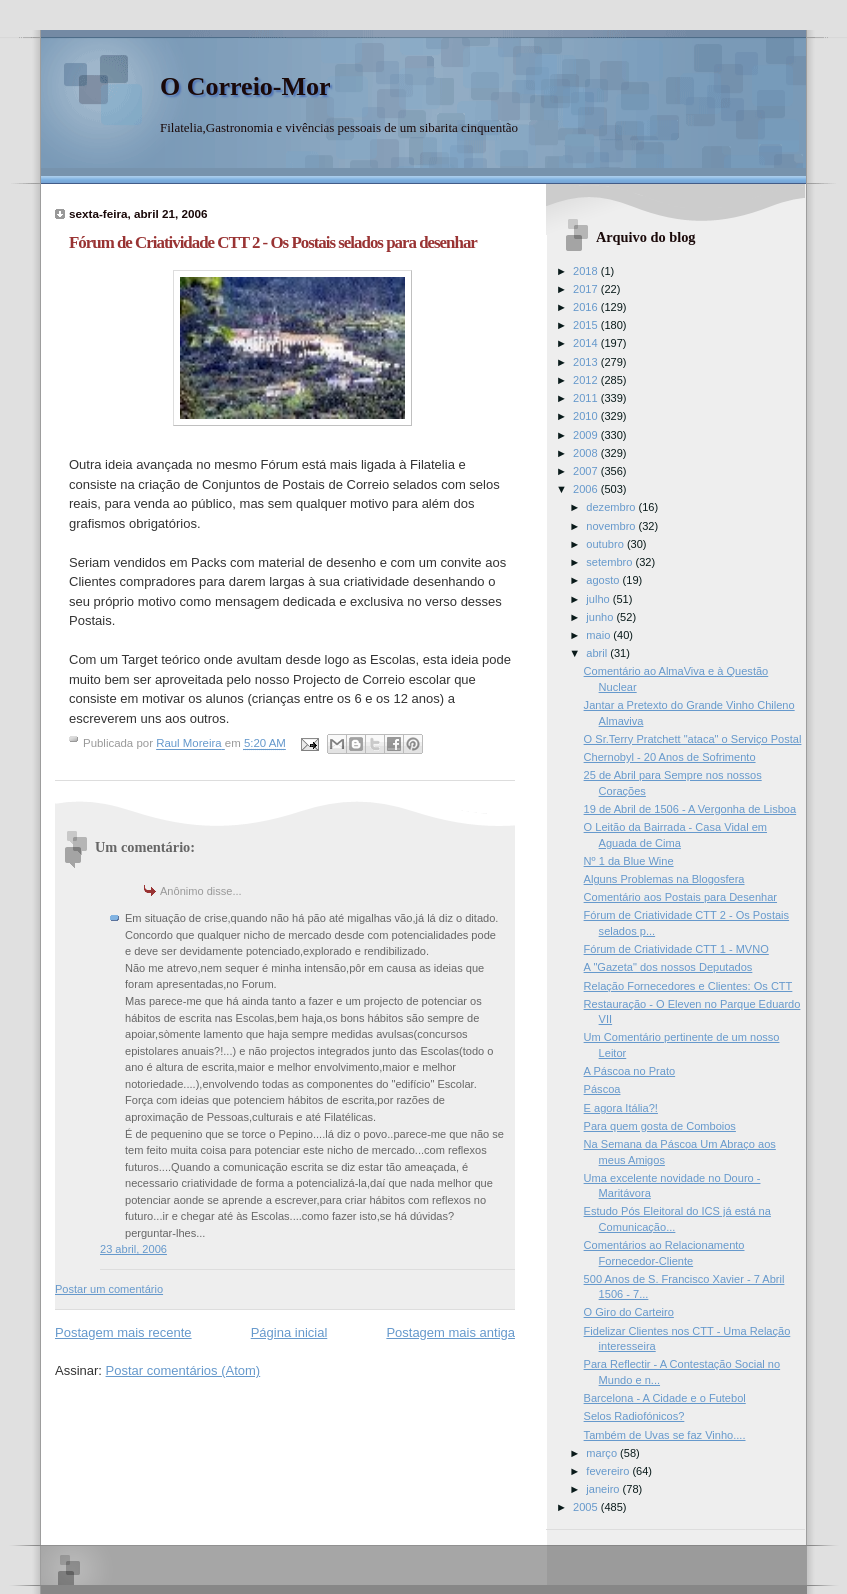 The height and width of the screenshot is (1594, 847). I want to click on fevereiro, so click(609, 1471).